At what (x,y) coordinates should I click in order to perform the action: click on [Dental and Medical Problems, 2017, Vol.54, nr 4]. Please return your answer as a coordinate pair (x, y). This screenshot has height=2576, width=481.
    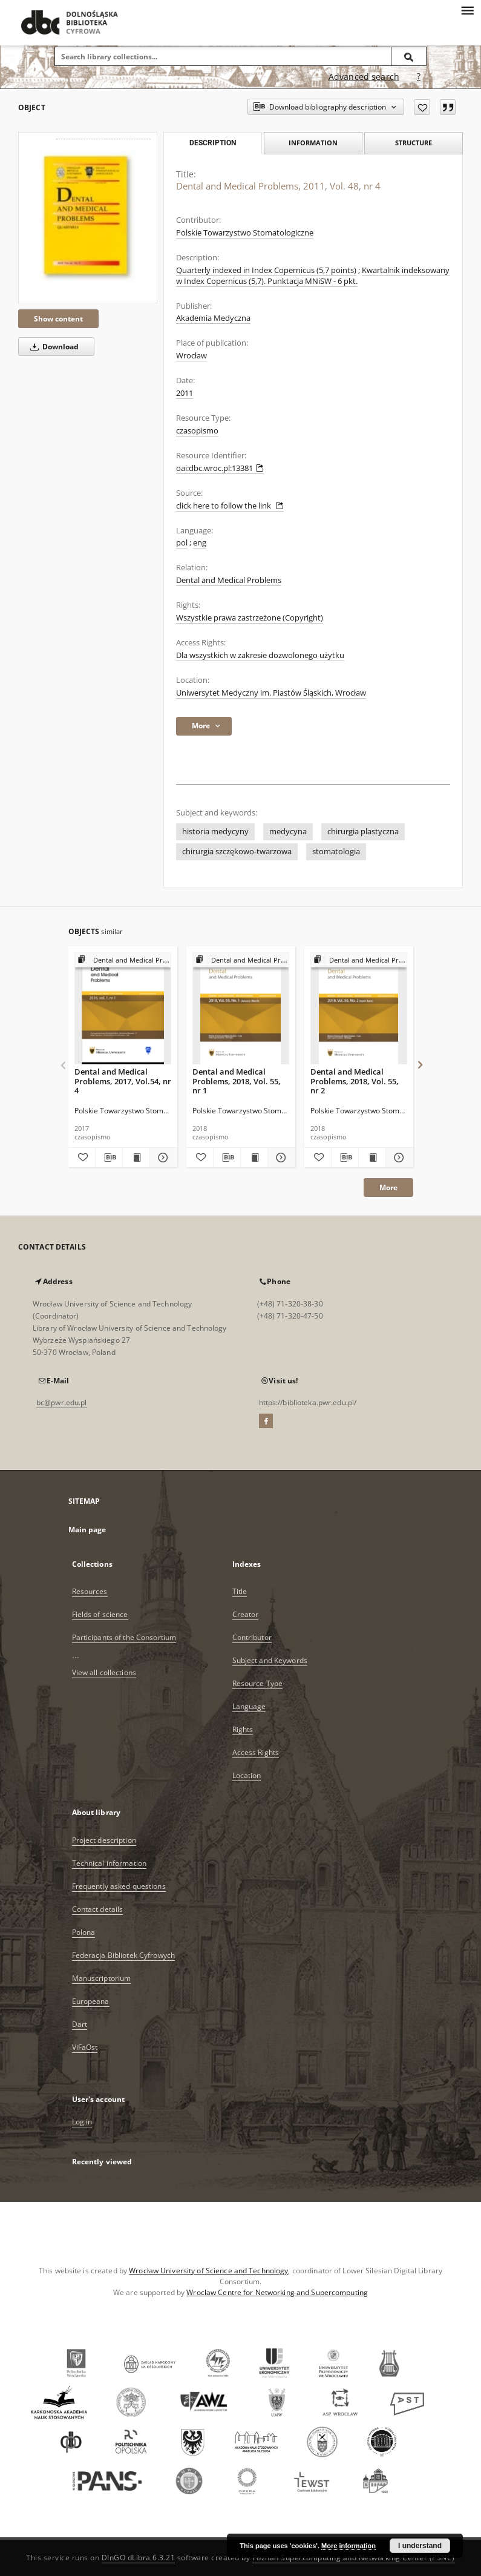
    Looking at the image, I should click on (123, 1009).